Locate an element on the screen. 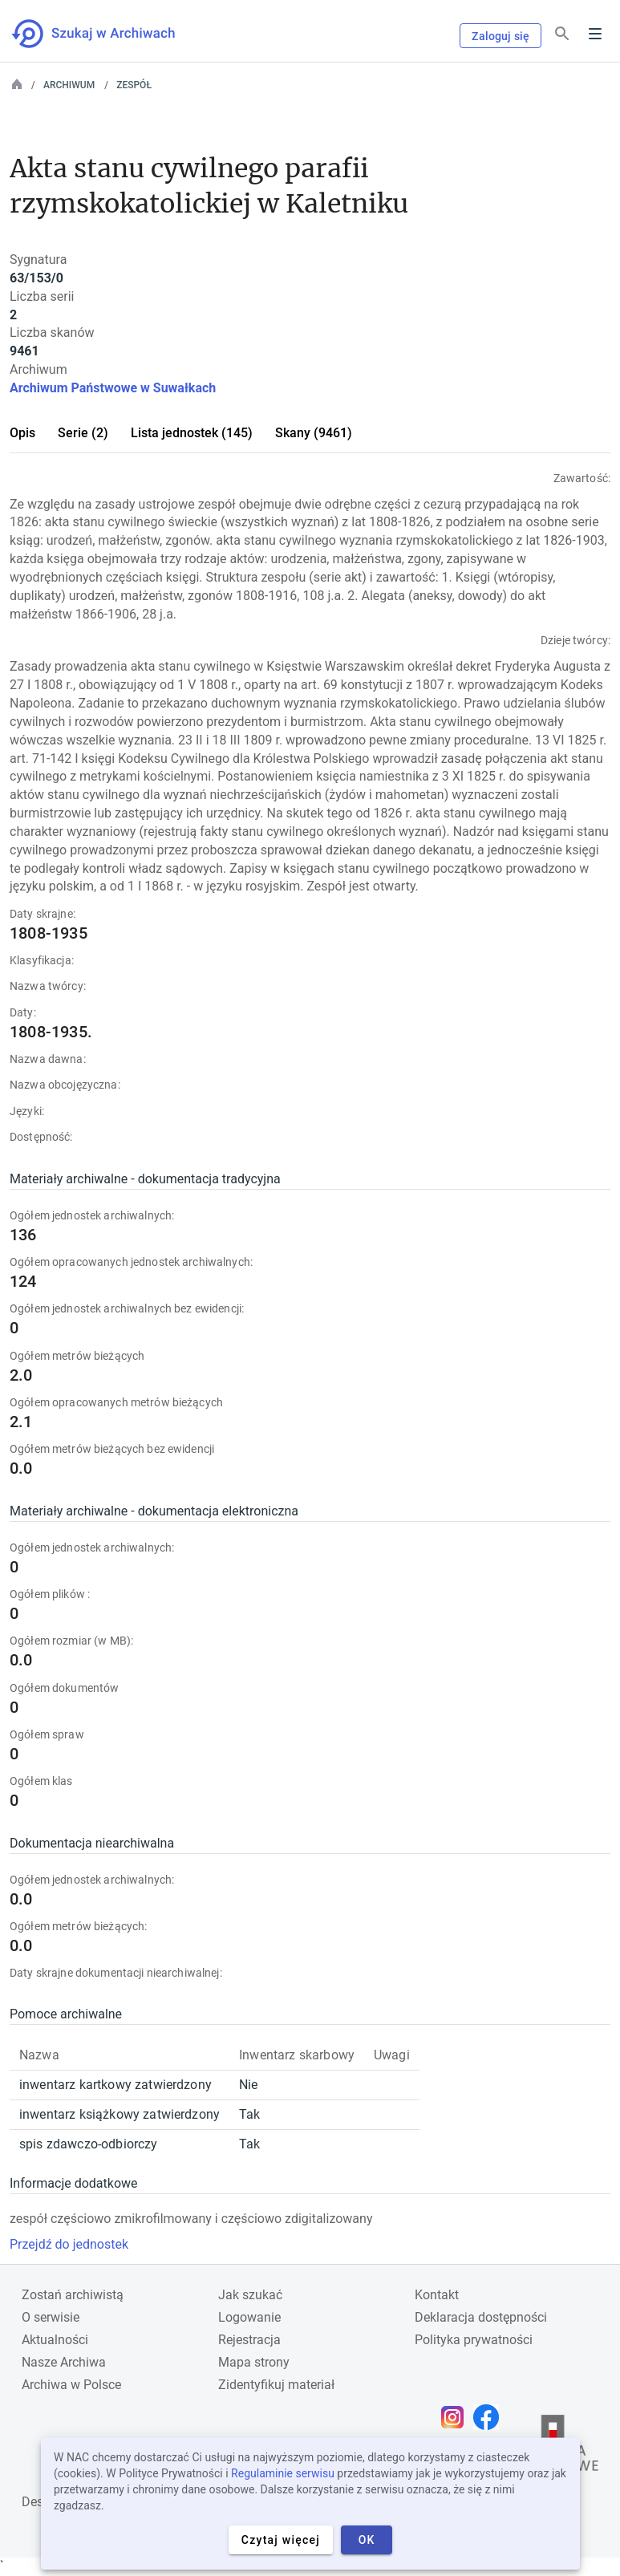 The width and height of the screenshot is (620, 2576). Archiwum Państwowe w Suwałkach is located at coordinates (113, 388).